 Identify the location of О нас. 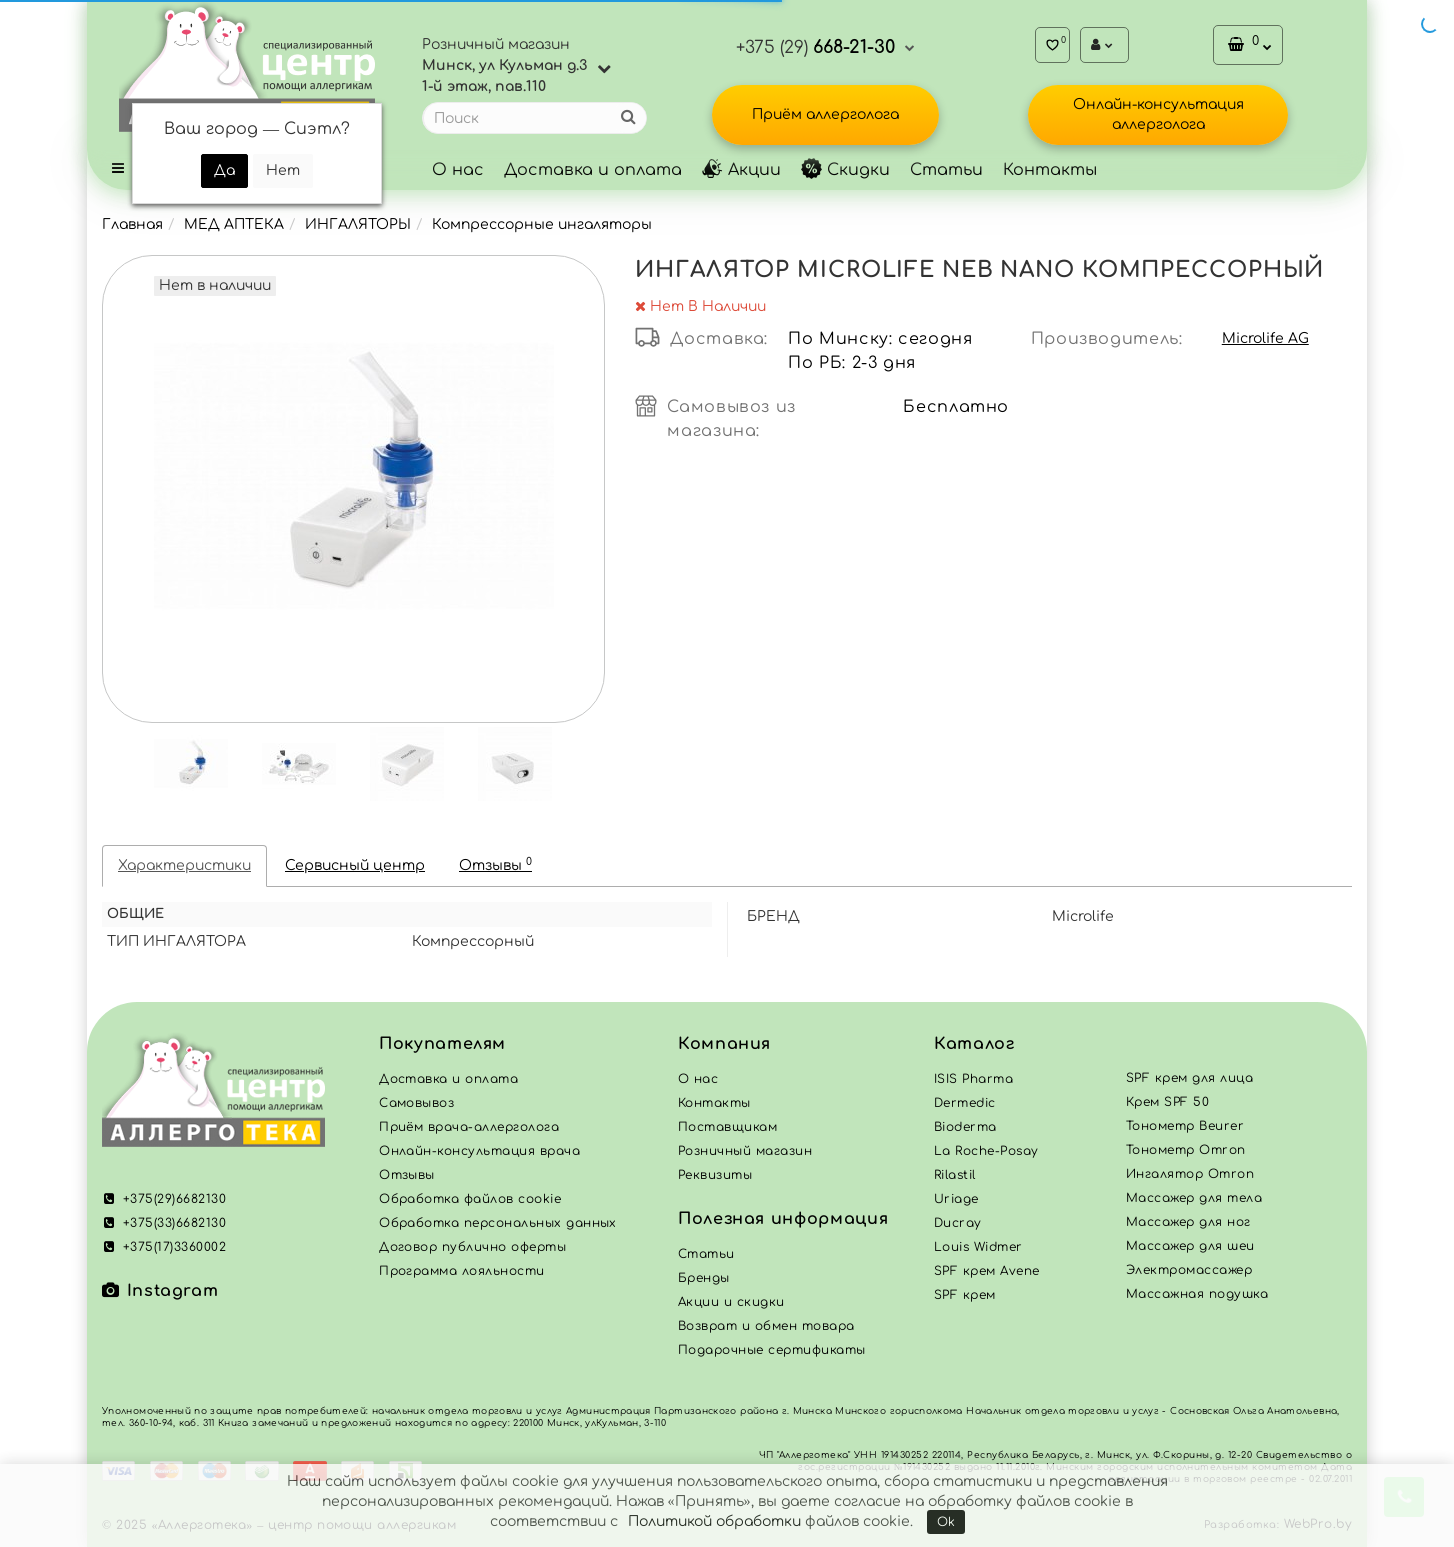
(458, 170).